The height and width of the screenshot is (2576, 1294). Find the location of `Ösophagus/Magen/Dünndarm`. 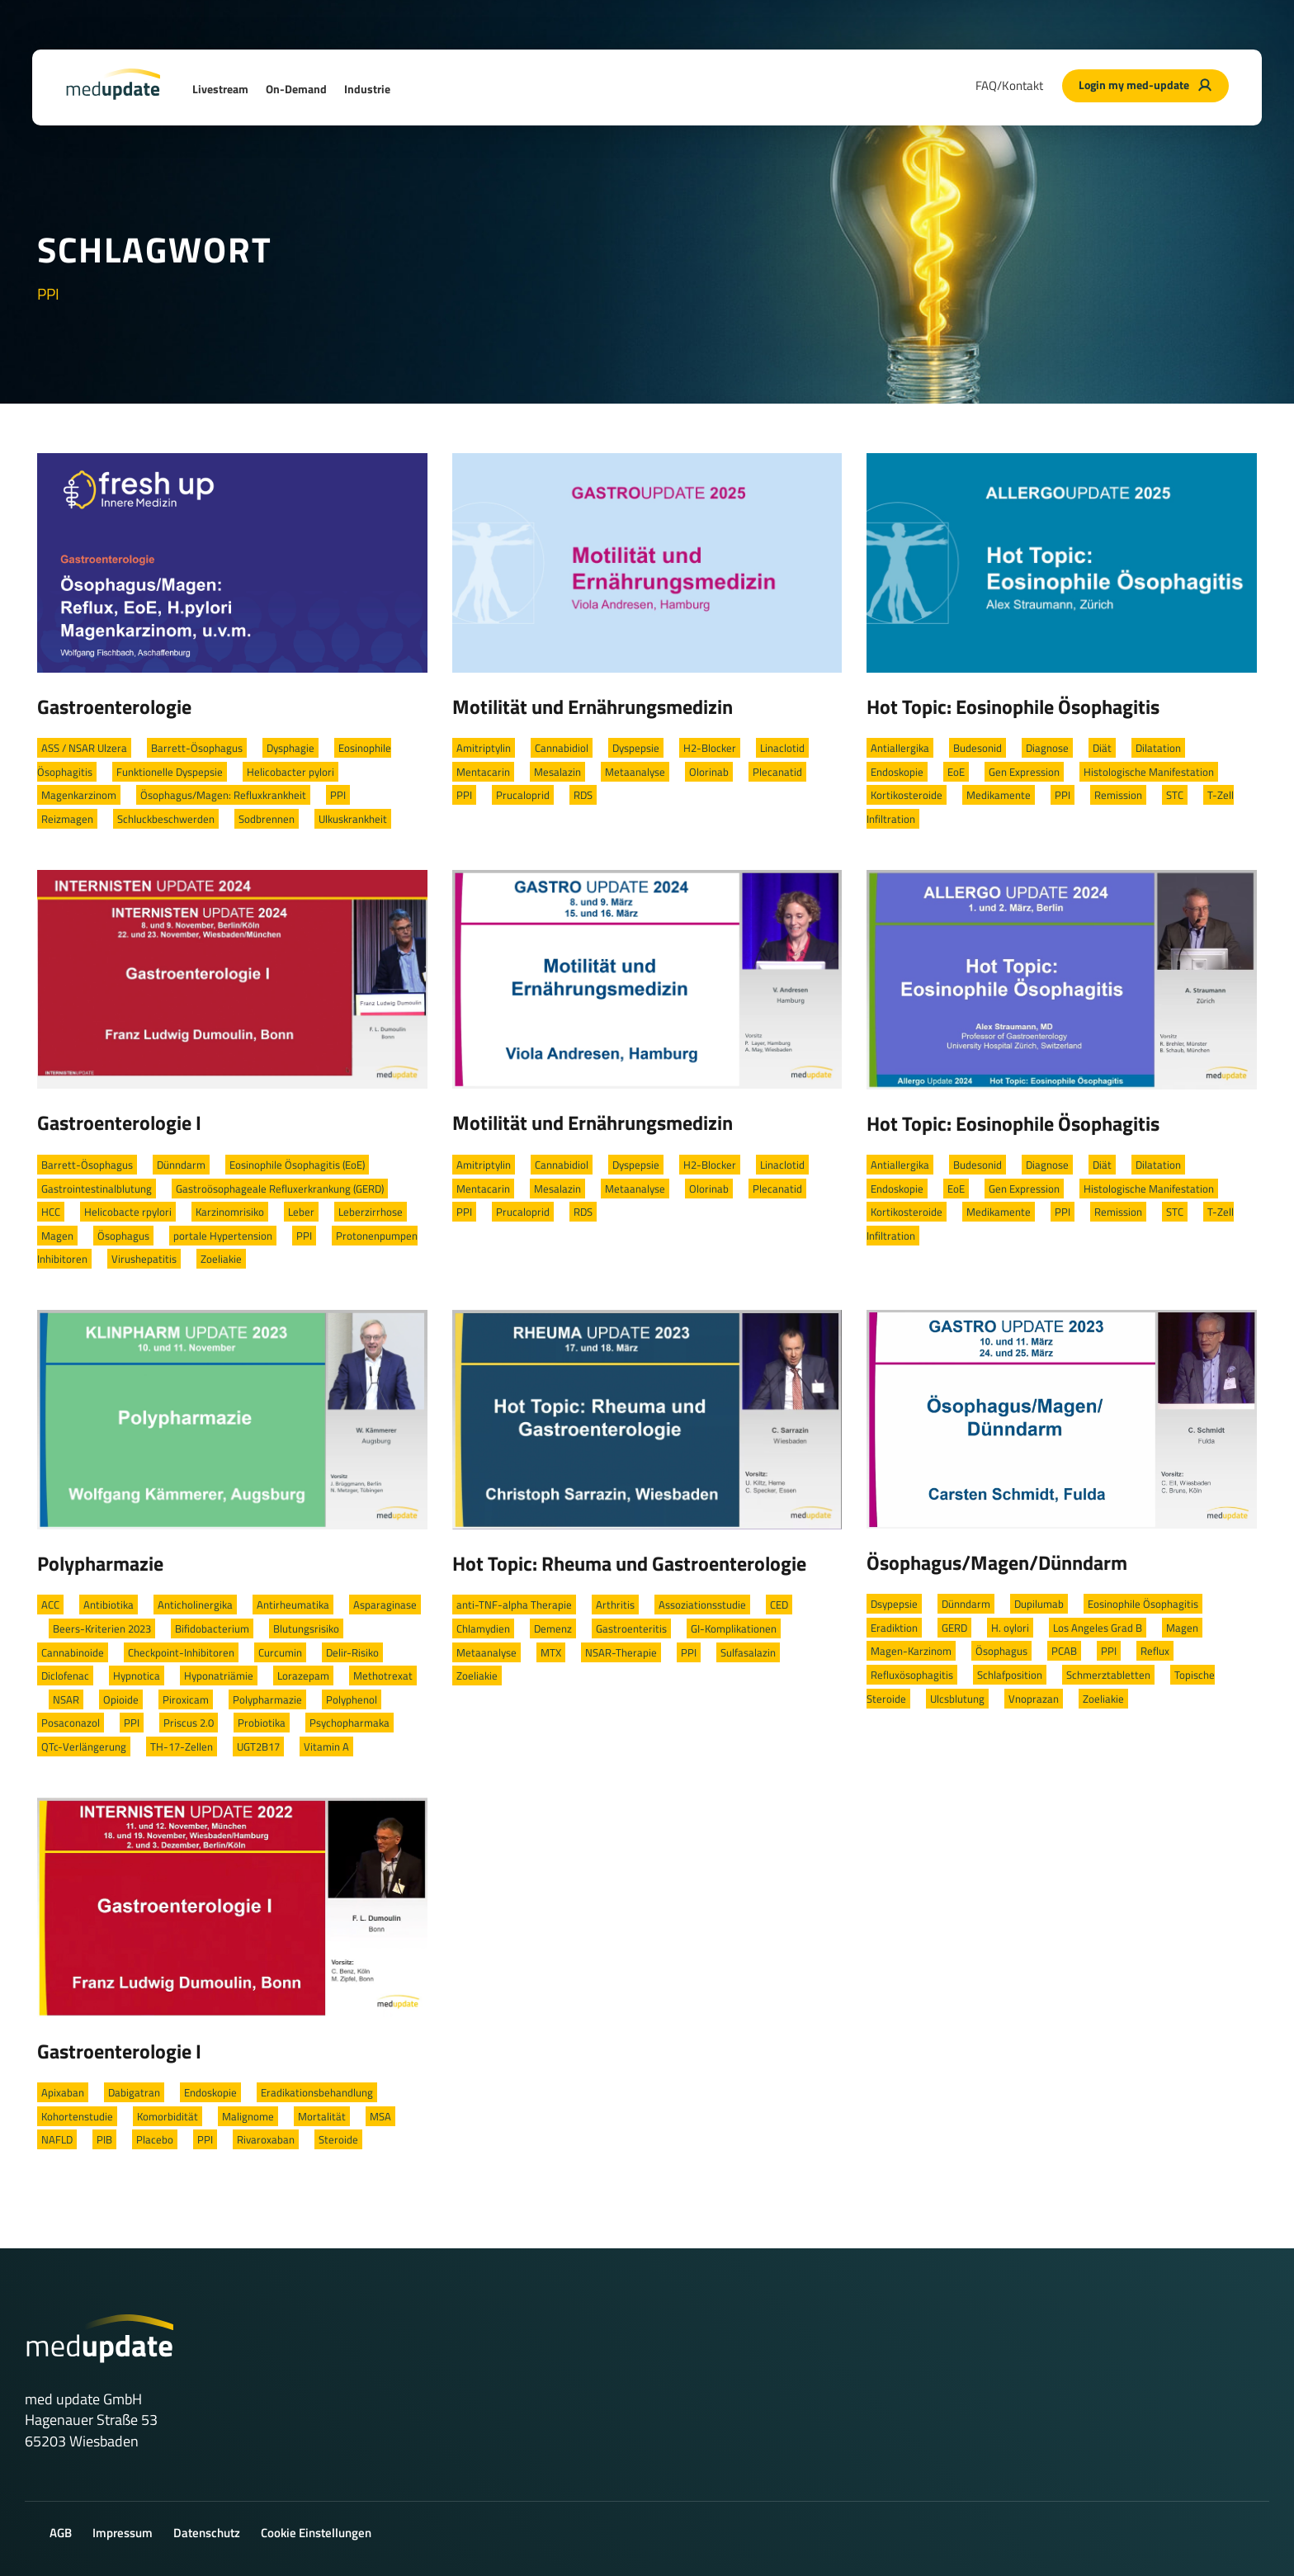

Ösophagus/Magen/Dünndarm is located at coordinates (997, 1562).